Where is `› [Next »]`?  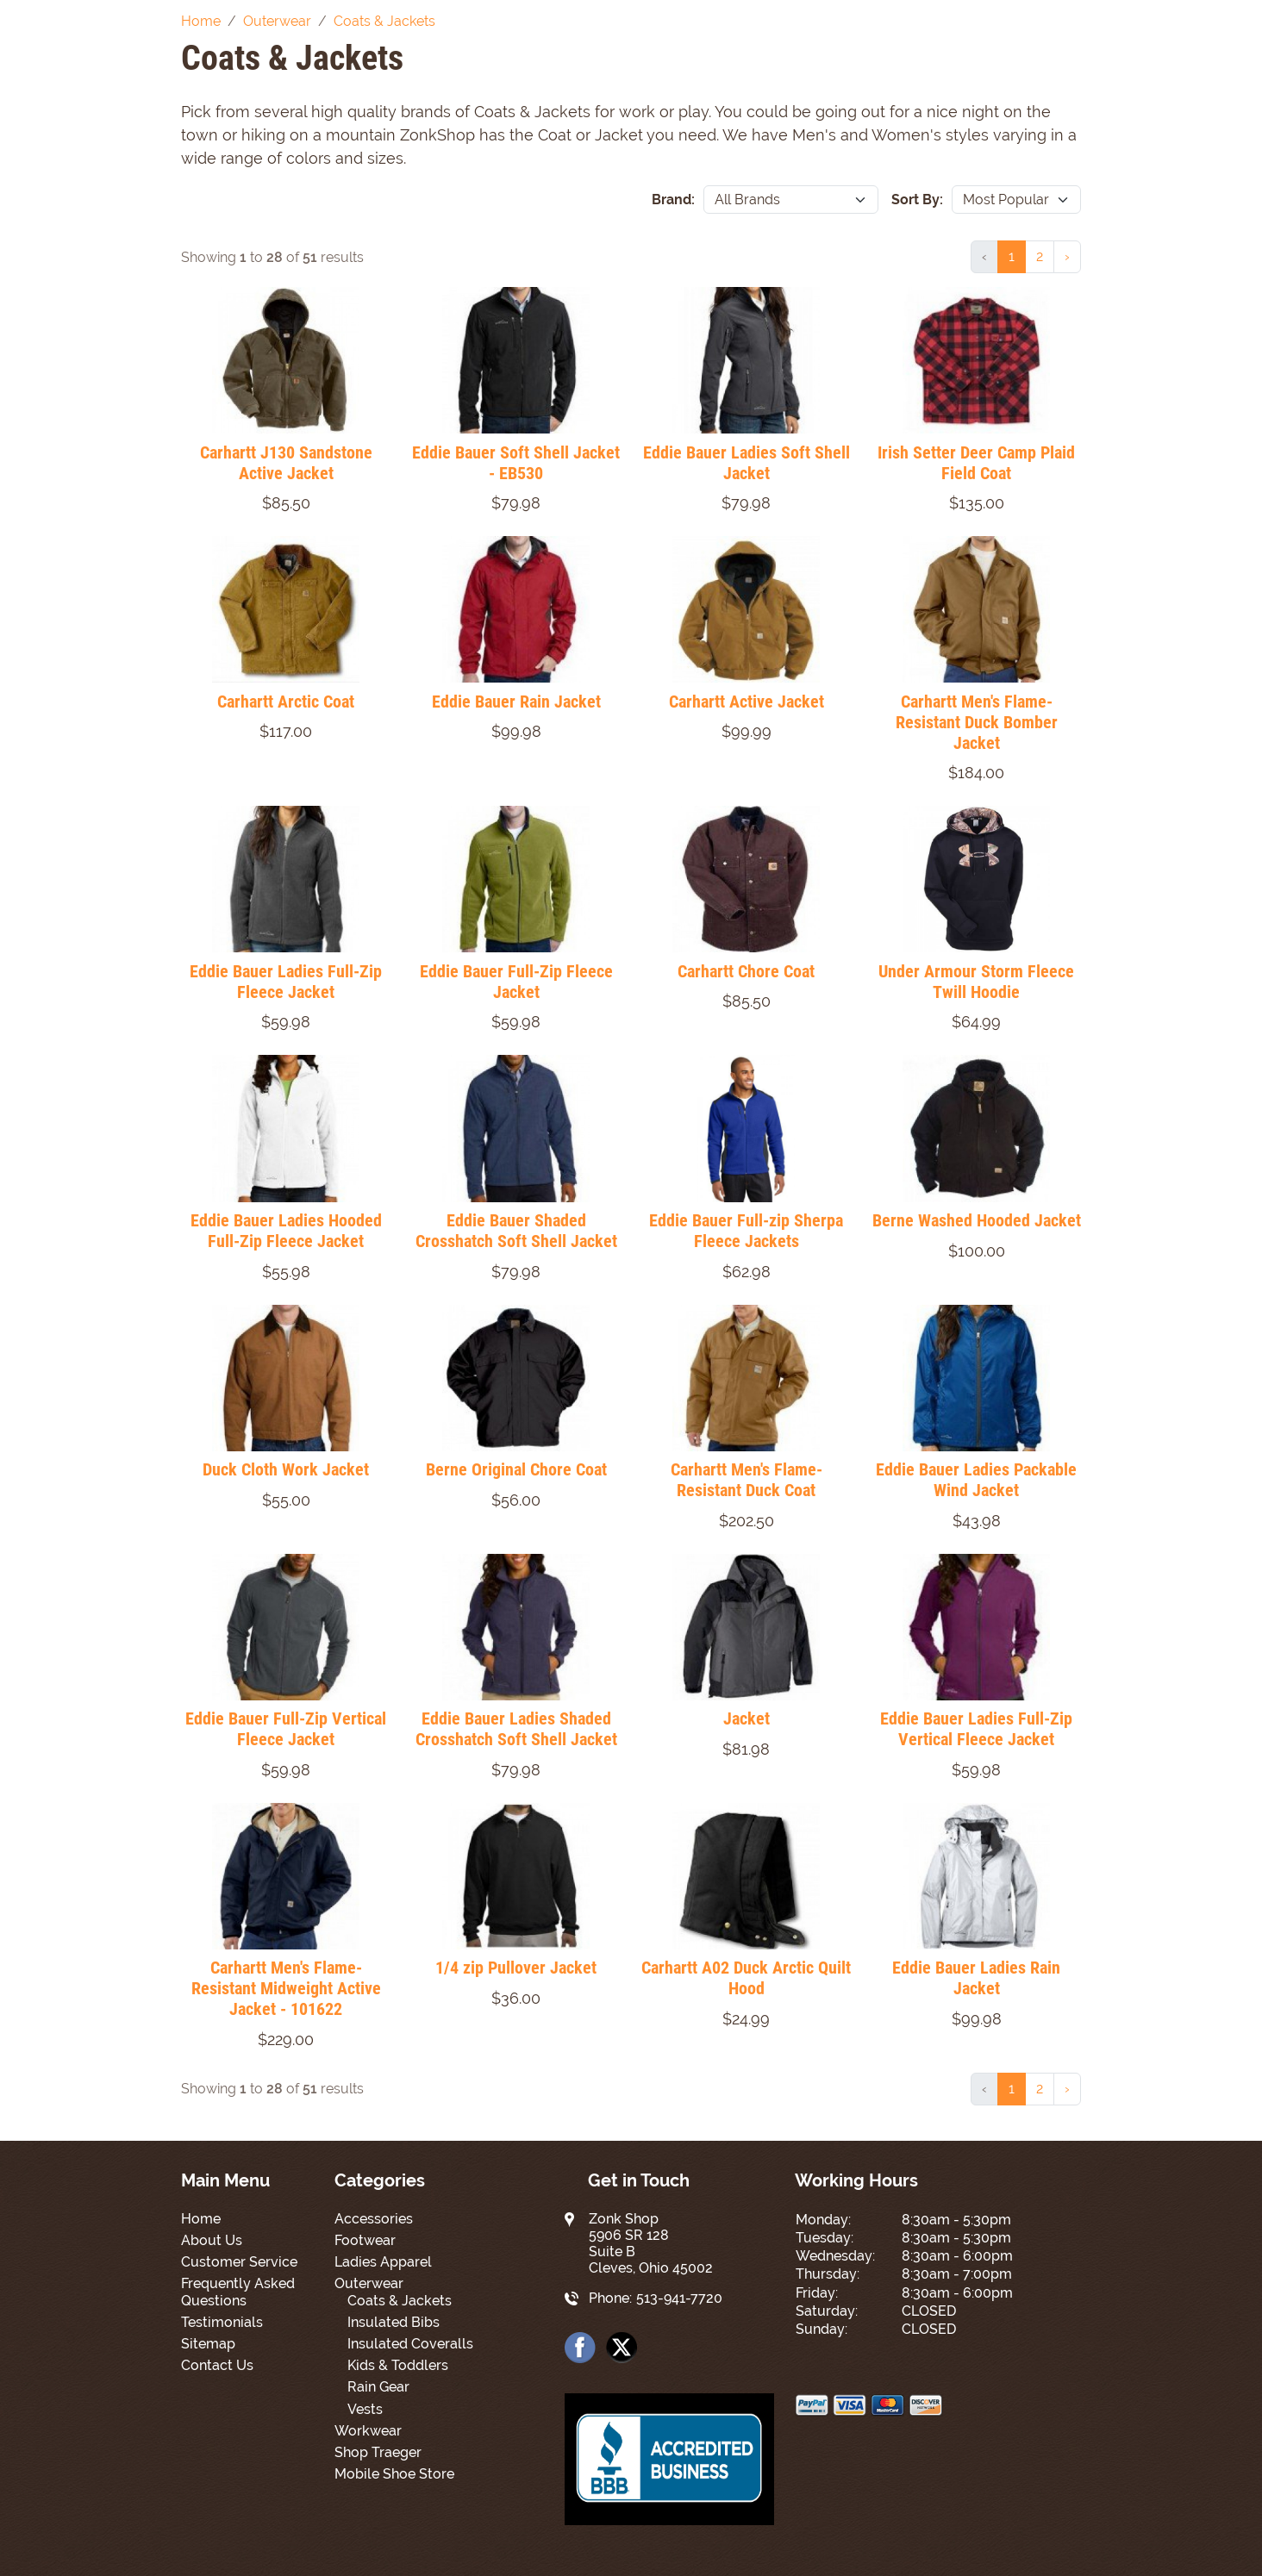 › [Next »] is located at coordinates (1067, 256).